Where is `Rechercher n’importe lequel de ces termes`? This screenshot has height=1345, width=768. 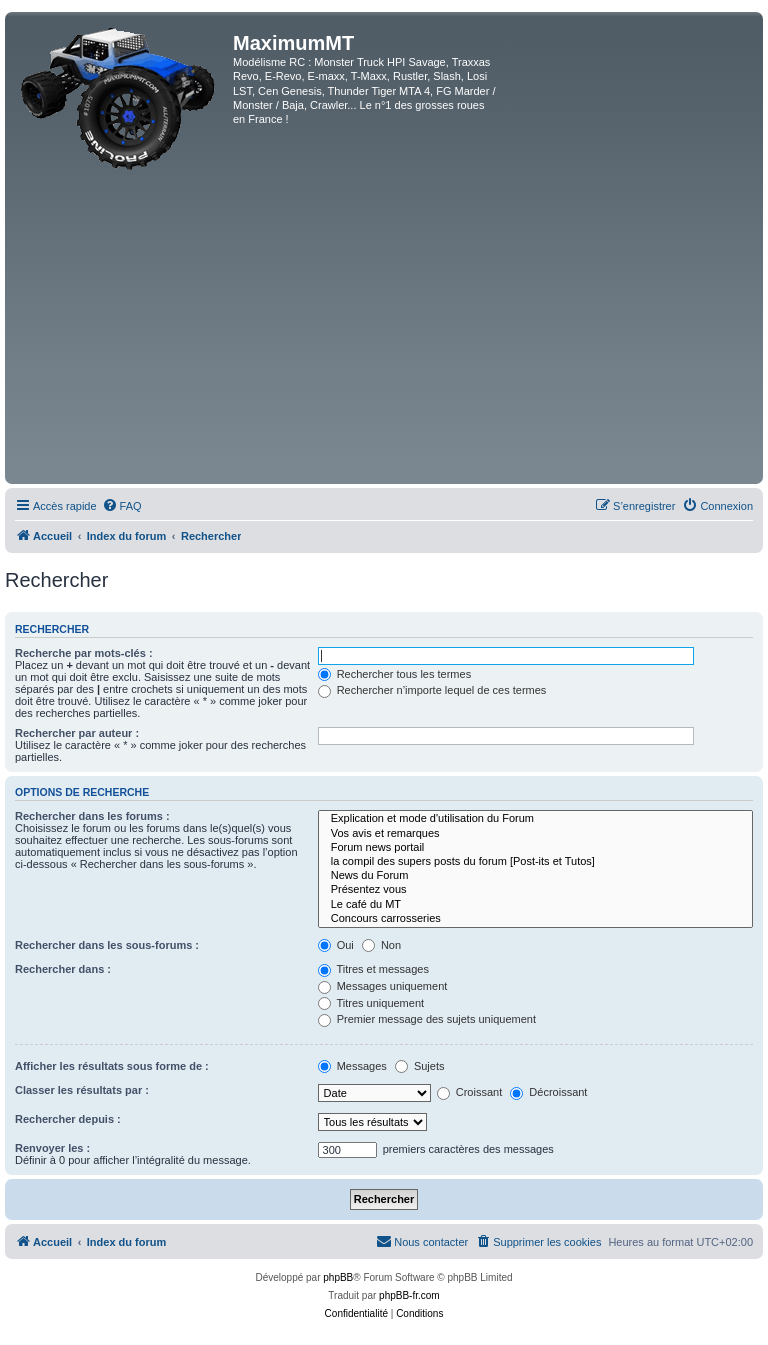 Rechercher n’importe lequel de ces termes is located at coordinates (432, 690).